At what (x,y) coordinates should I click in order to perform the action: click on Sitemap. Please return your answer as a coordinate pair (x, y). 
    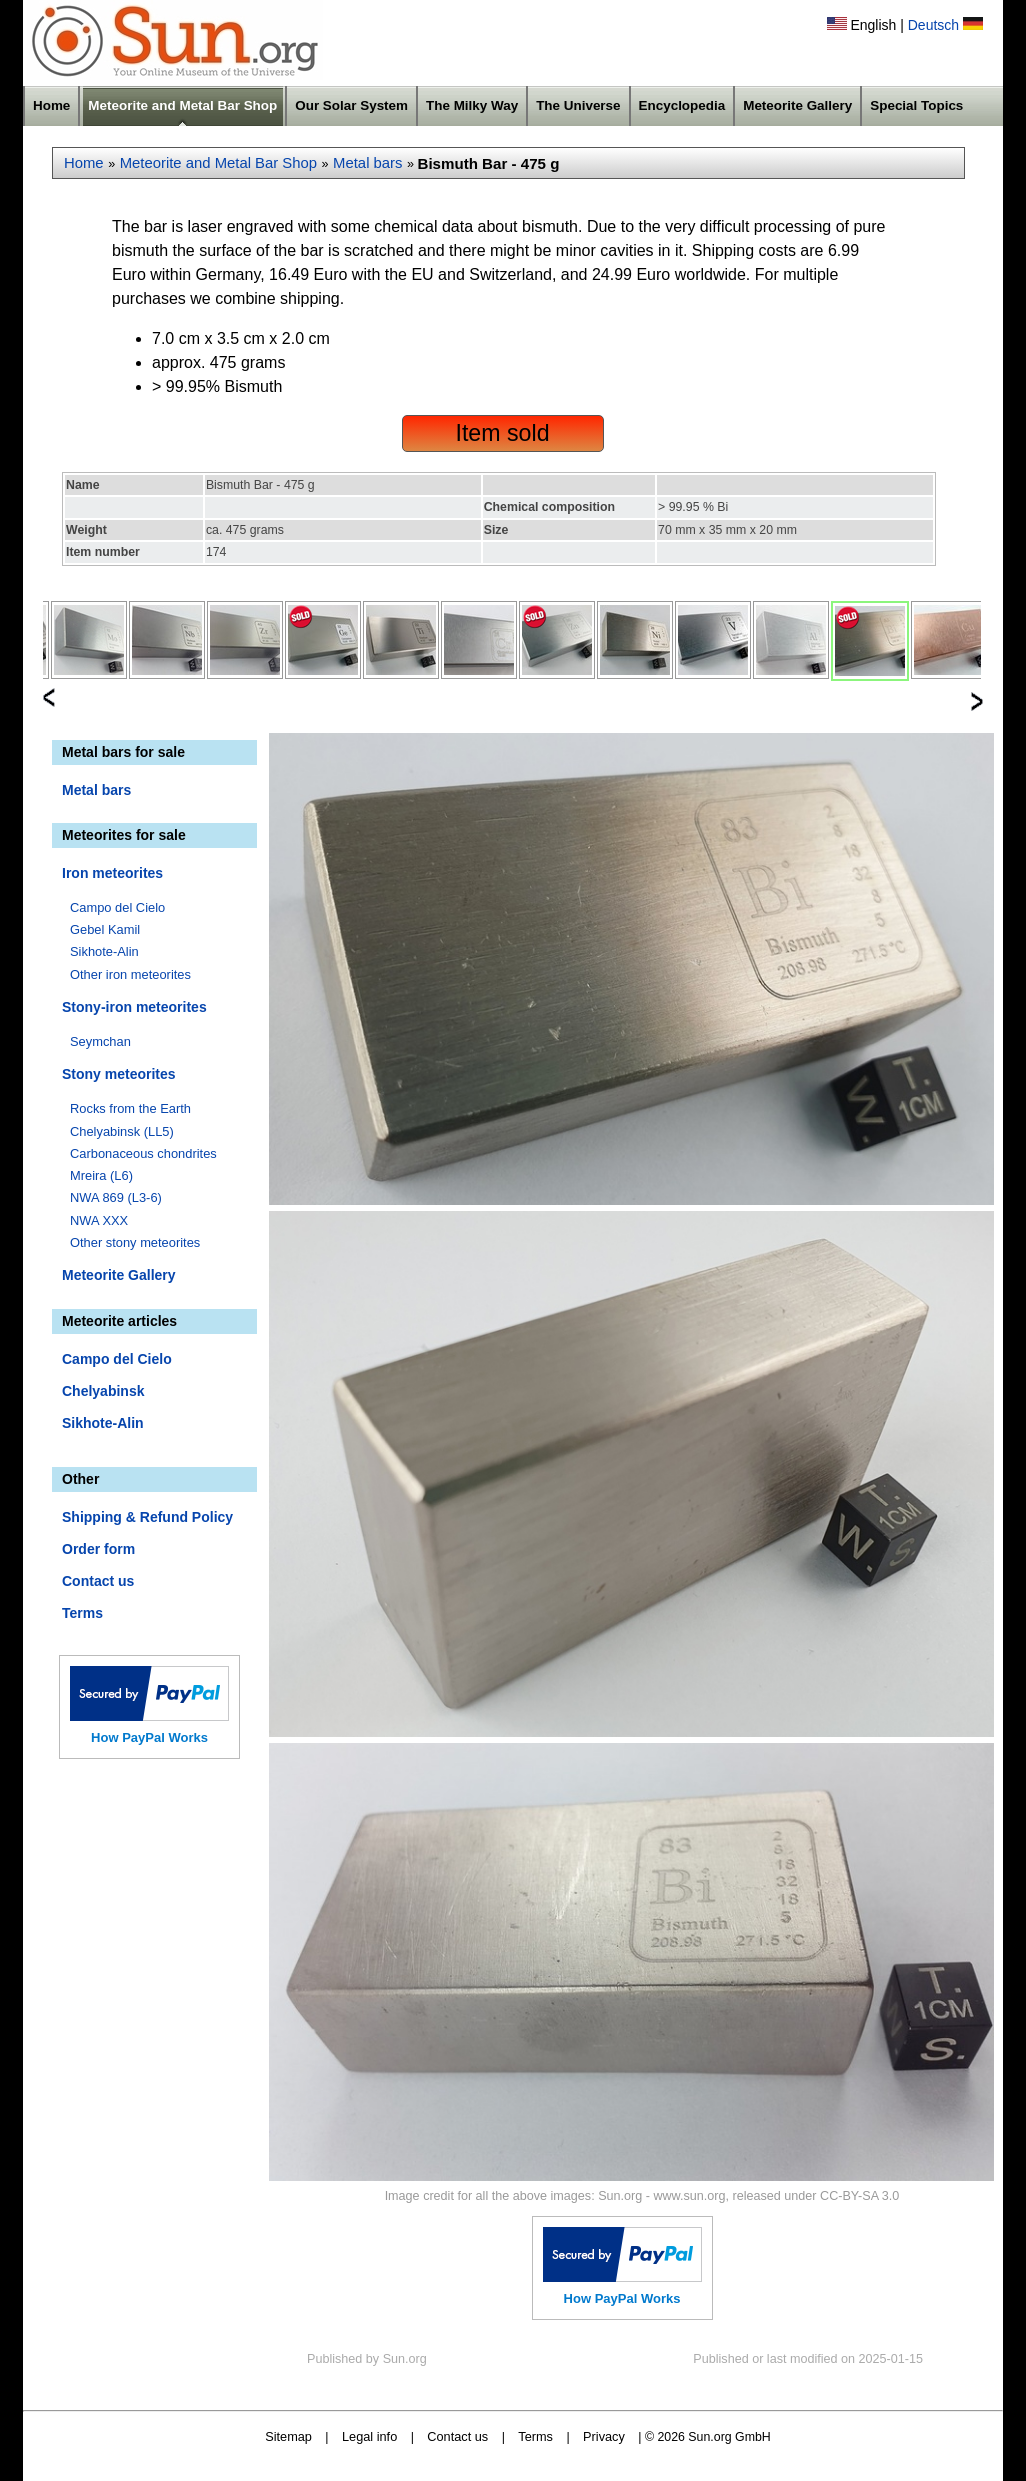
    Looking at the image, I should click on (288, 2436).